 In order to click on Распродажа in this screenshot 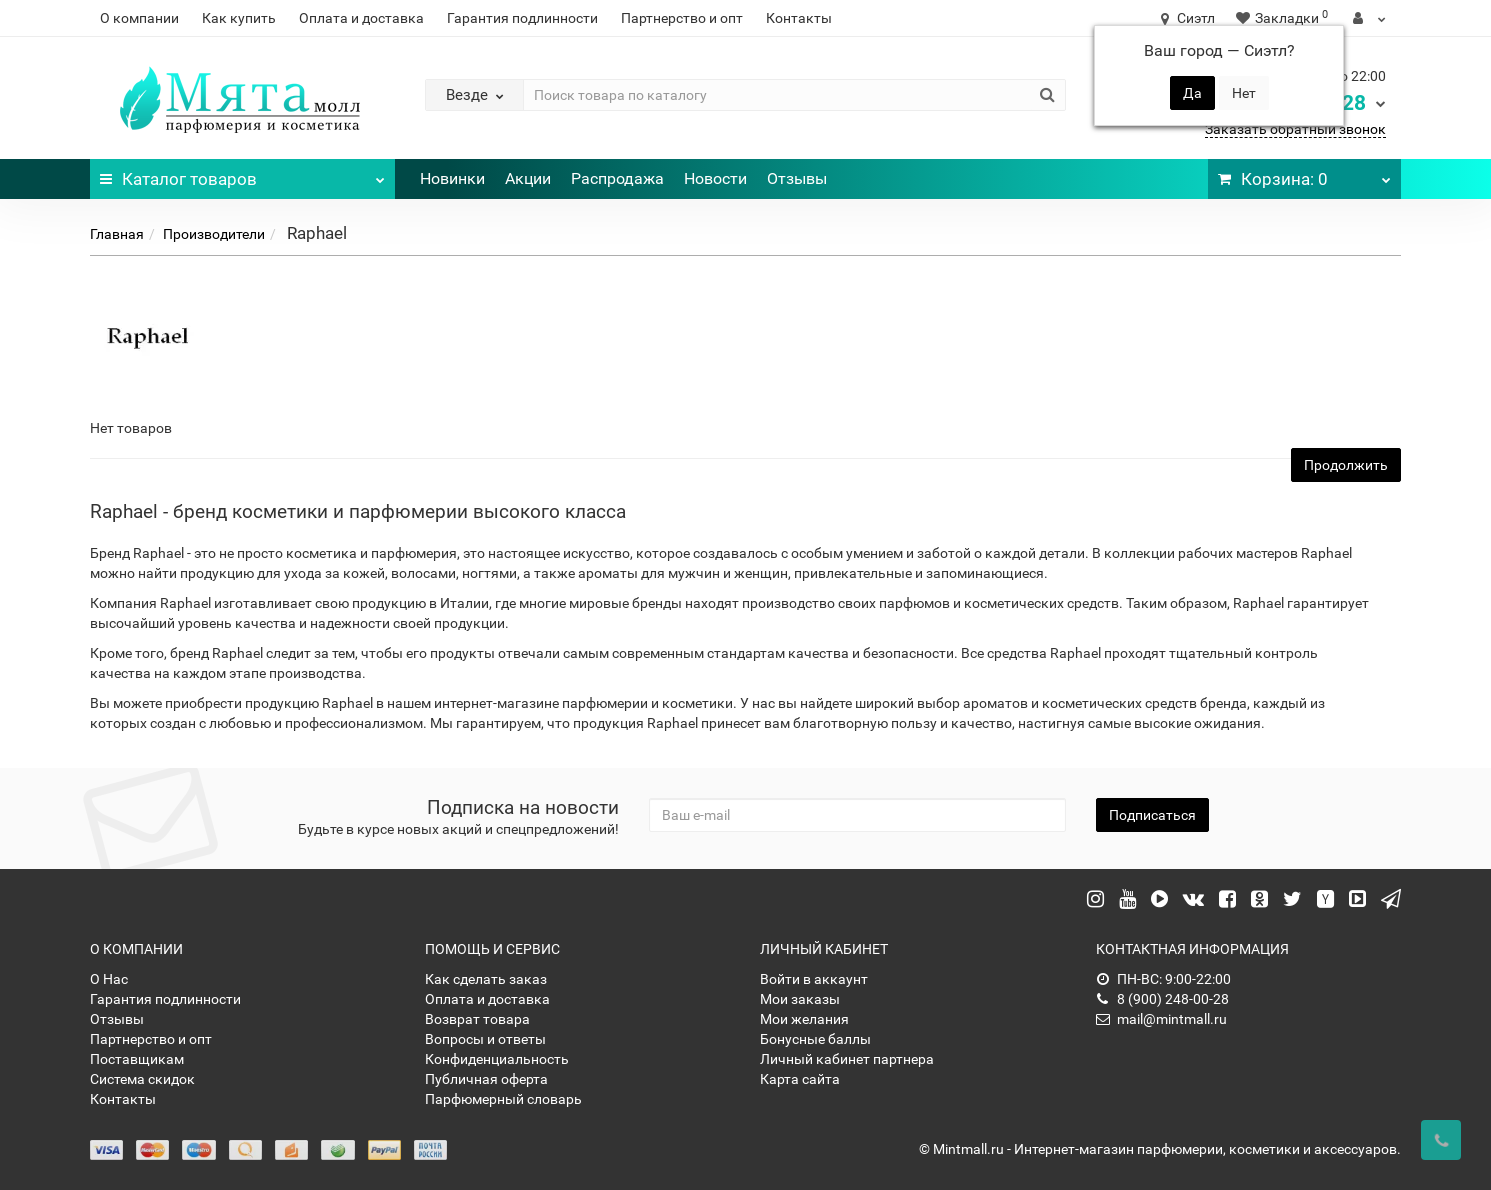, I will do `click(617, 178)`.